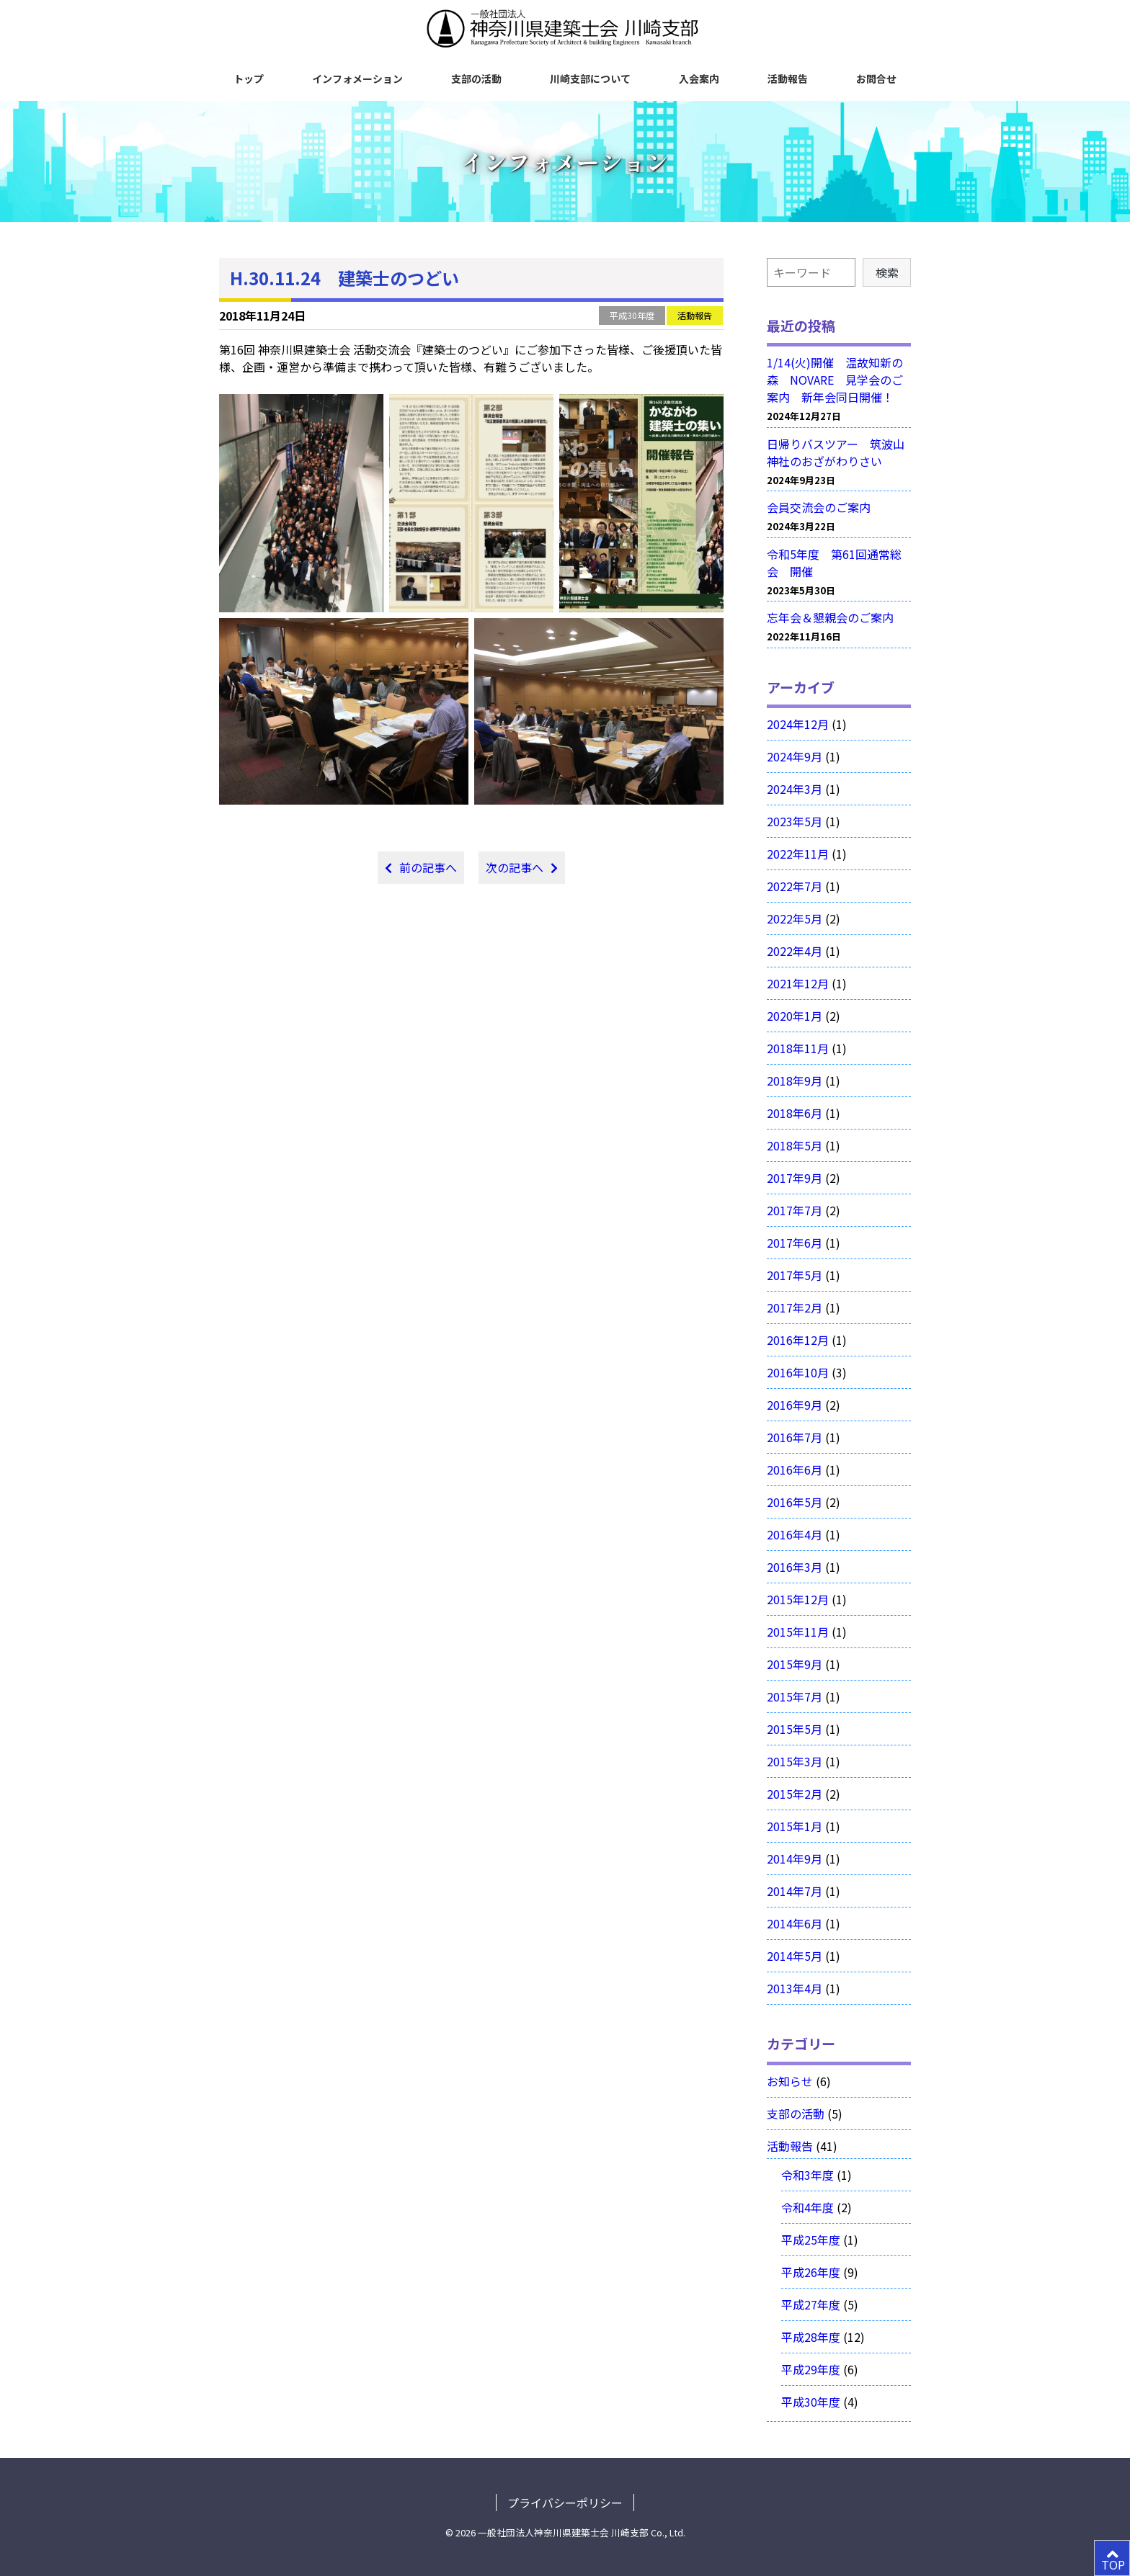  Describe the element at coordinates (794, 1177) in the screenshot. I see `2017年9月` at that location.